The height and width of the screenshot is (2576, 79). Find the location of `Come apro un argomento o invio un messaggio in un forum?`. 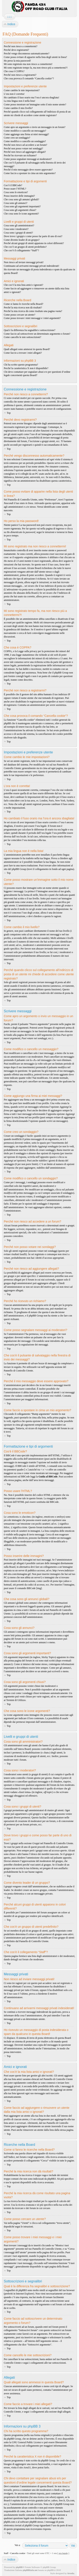

Come apro un argomento o invio un messaggio in un forum? is located at coordinates (34, 127).